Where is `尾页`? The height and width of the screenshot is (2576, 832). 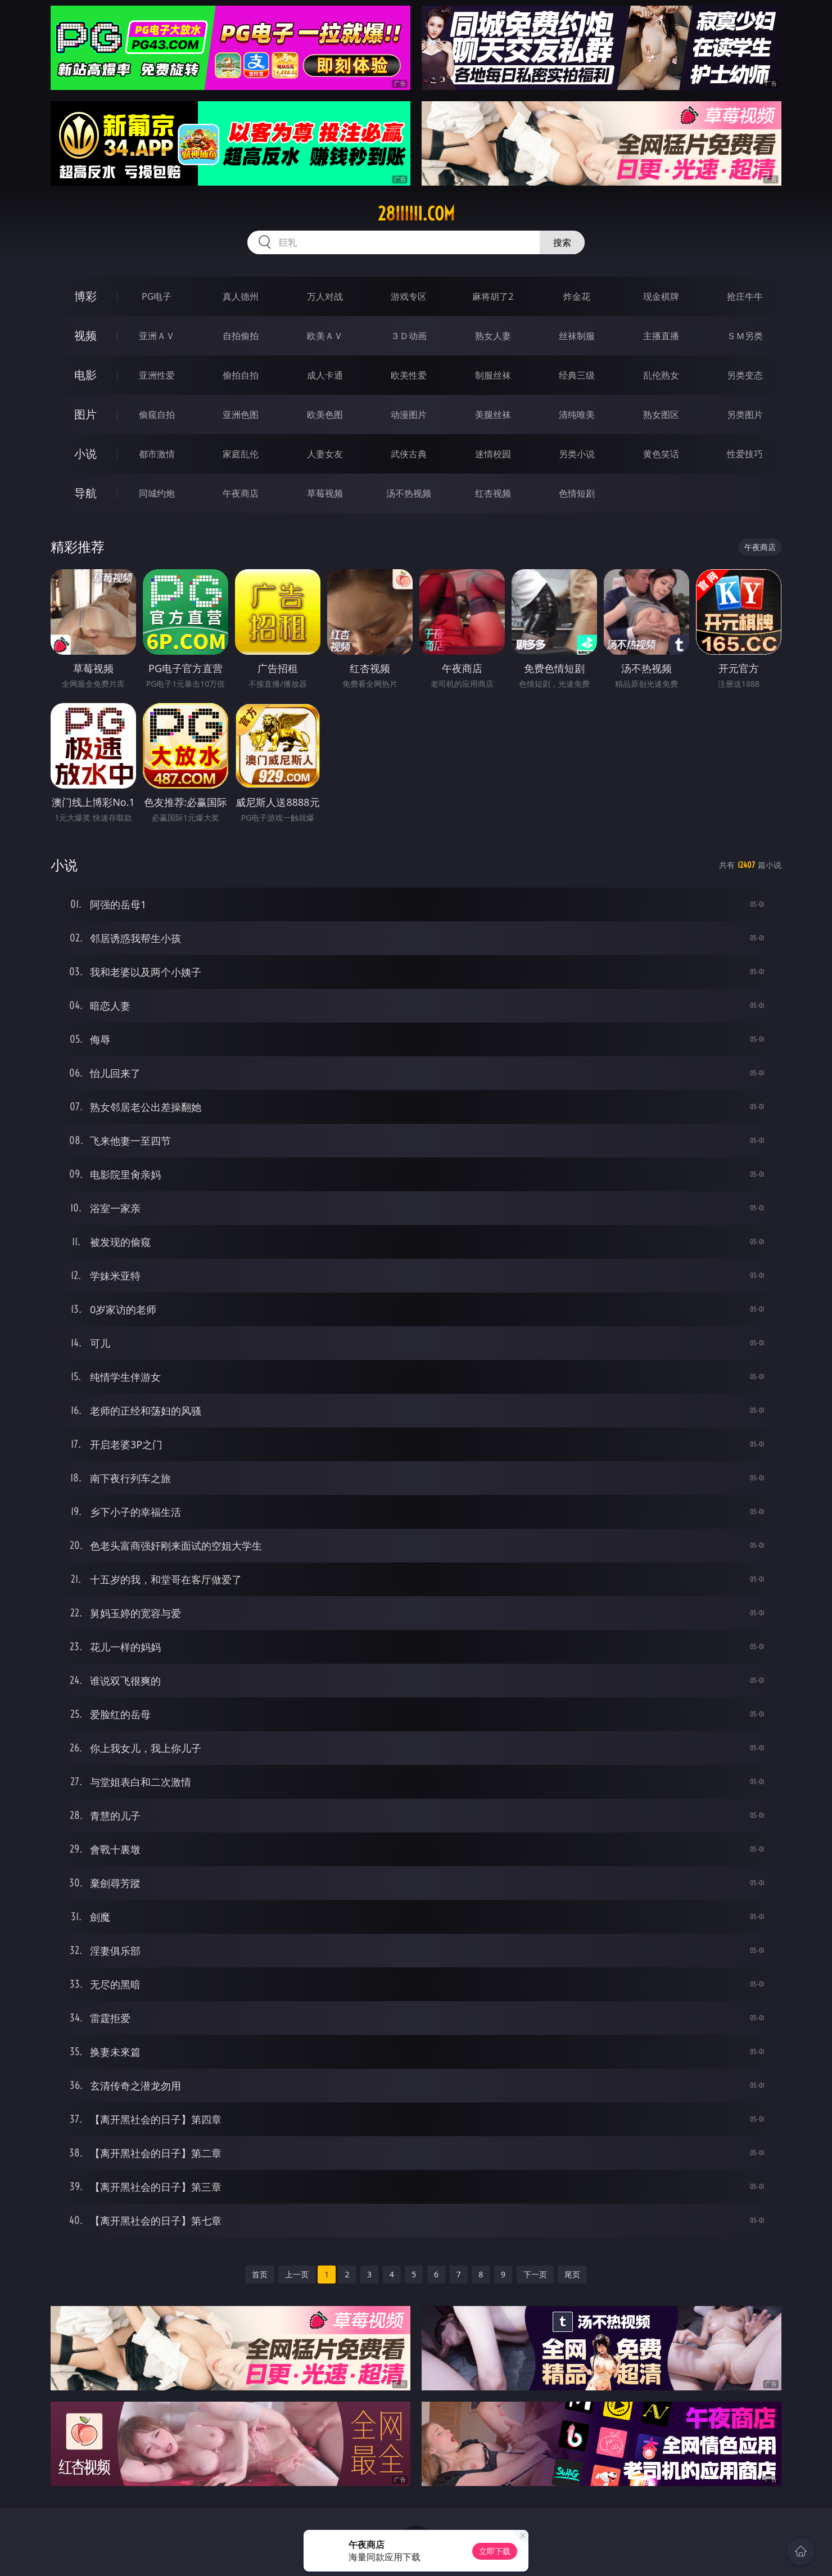
尾页 is located at coordinates (572, 2274).